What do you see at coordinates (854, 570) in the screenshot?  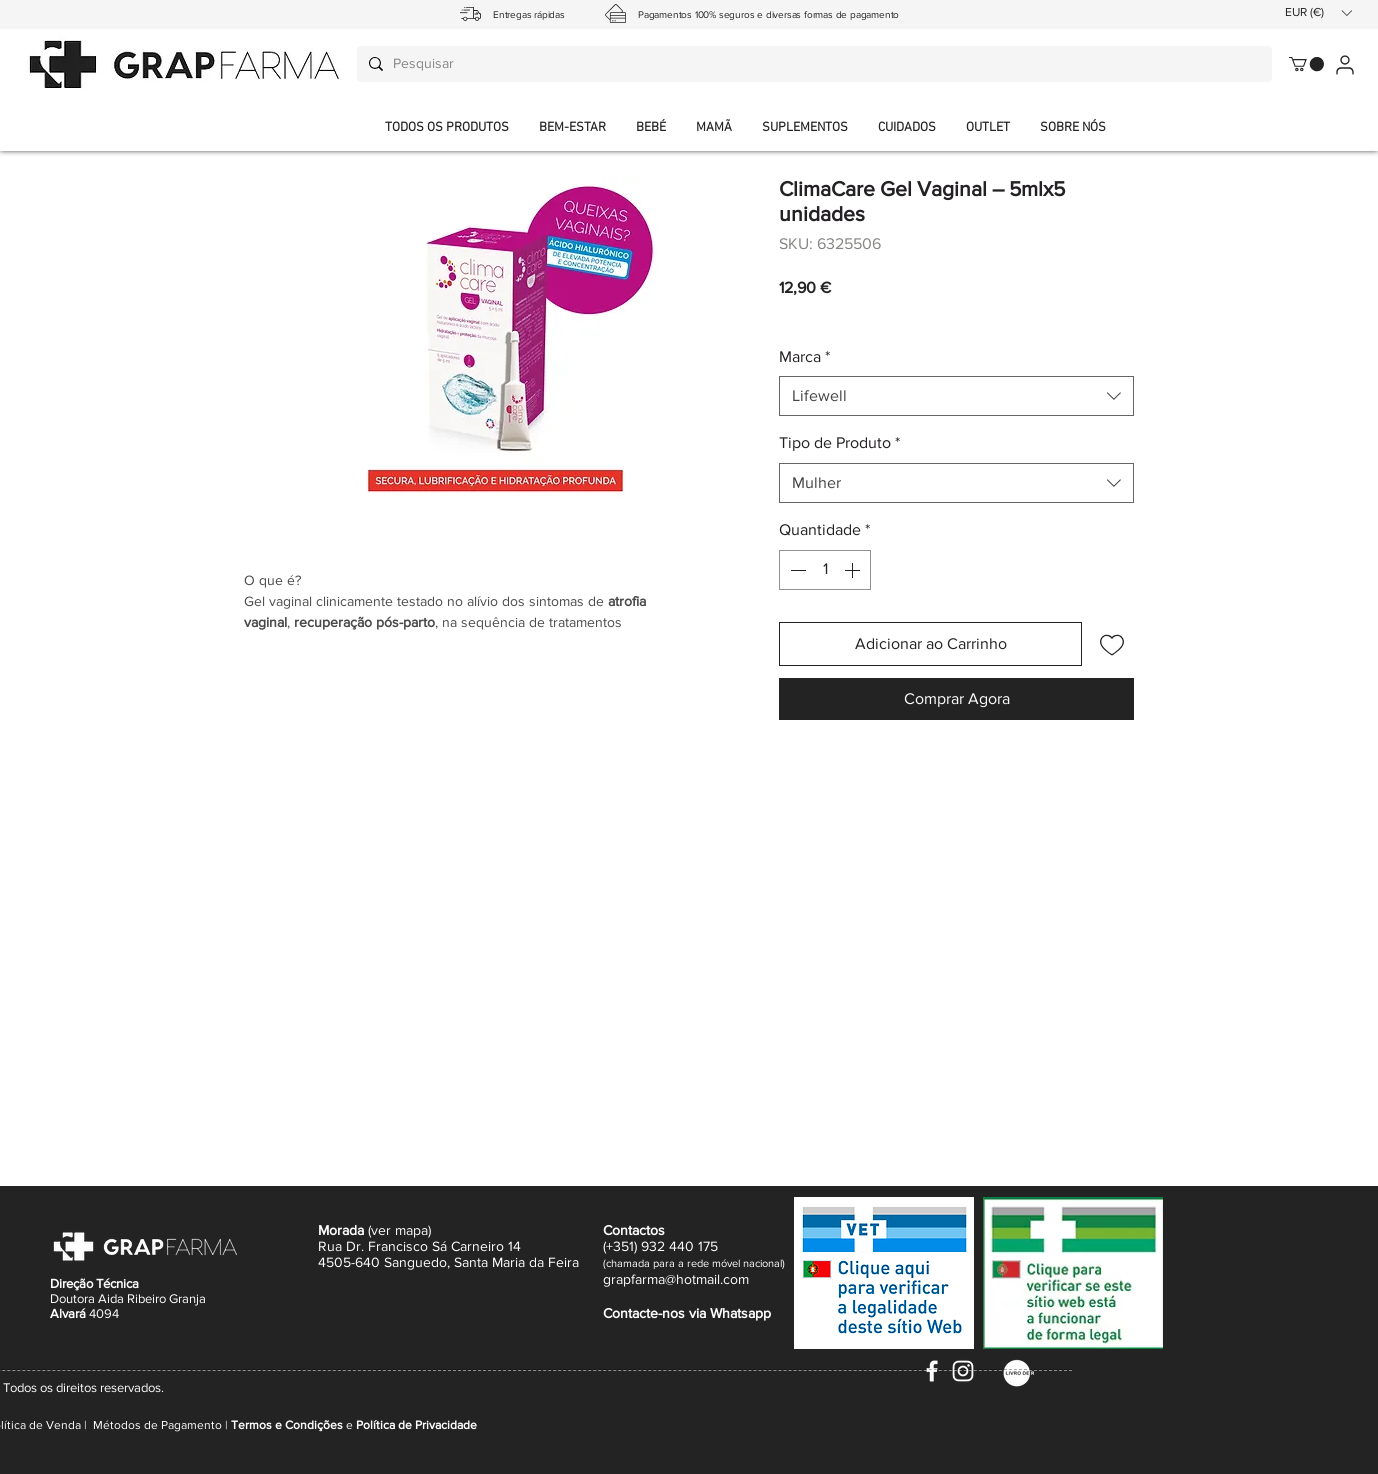 I see `[Increment]` at bounding box center [854, 570].